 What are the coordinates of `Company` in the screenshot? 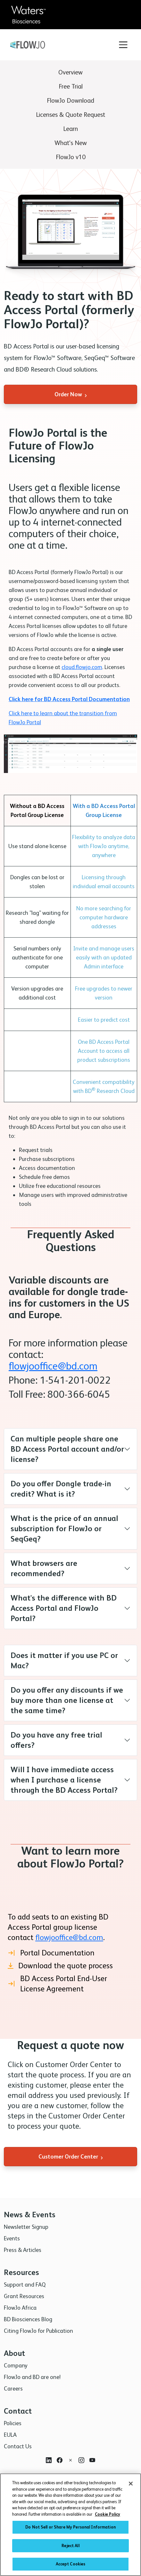 It's located at (16, 2365).